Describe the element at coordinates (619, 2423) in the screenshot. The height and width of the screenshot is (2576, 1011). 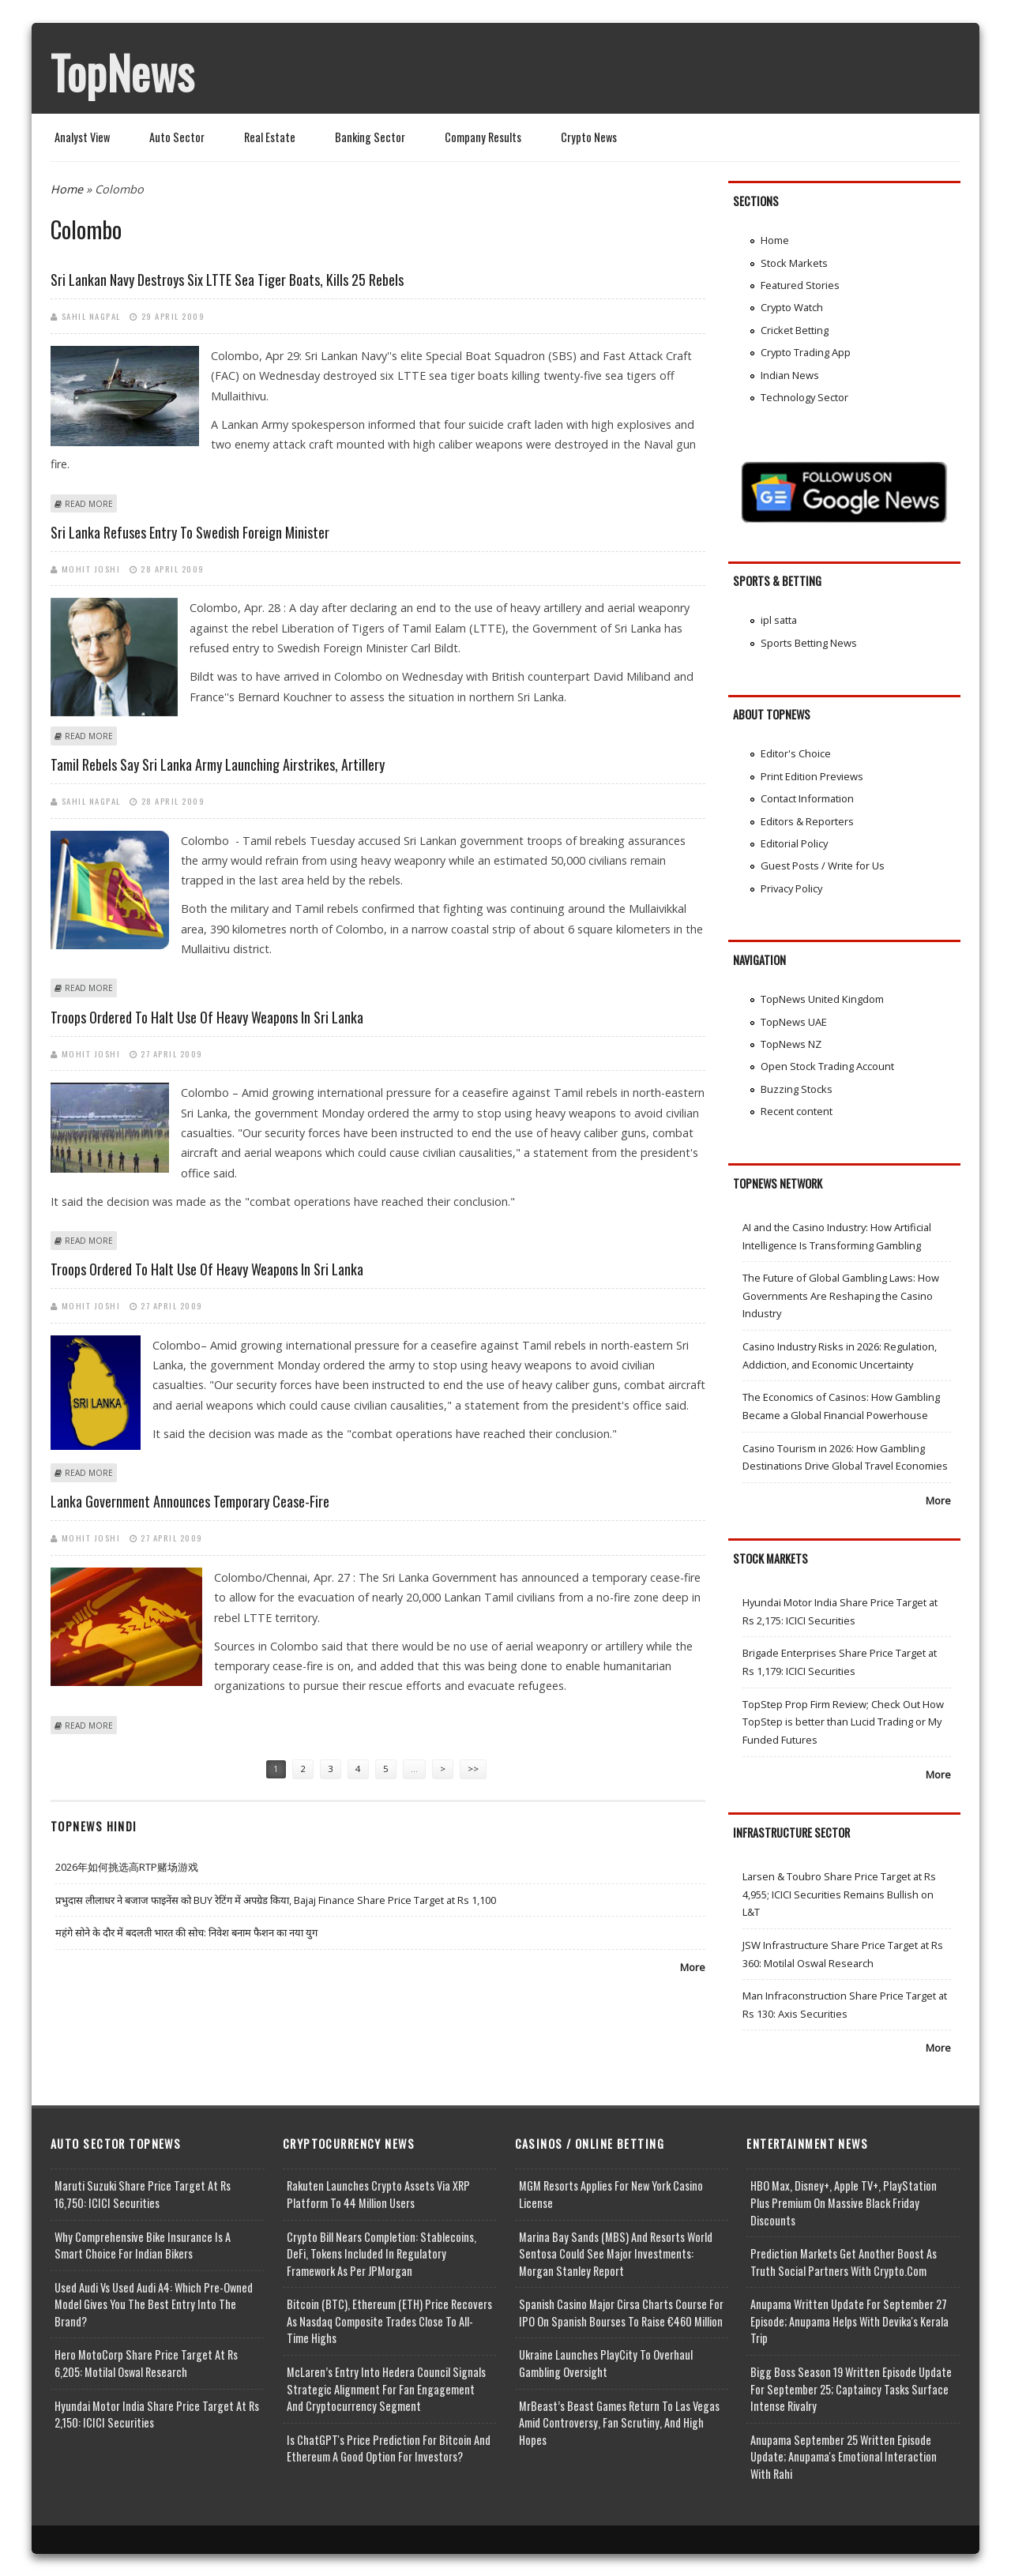
I see `MrBeast’s Beast Games Return to Las Vegas Amid Controversy, Fan Scrutiny, and High Hopes` at that location.